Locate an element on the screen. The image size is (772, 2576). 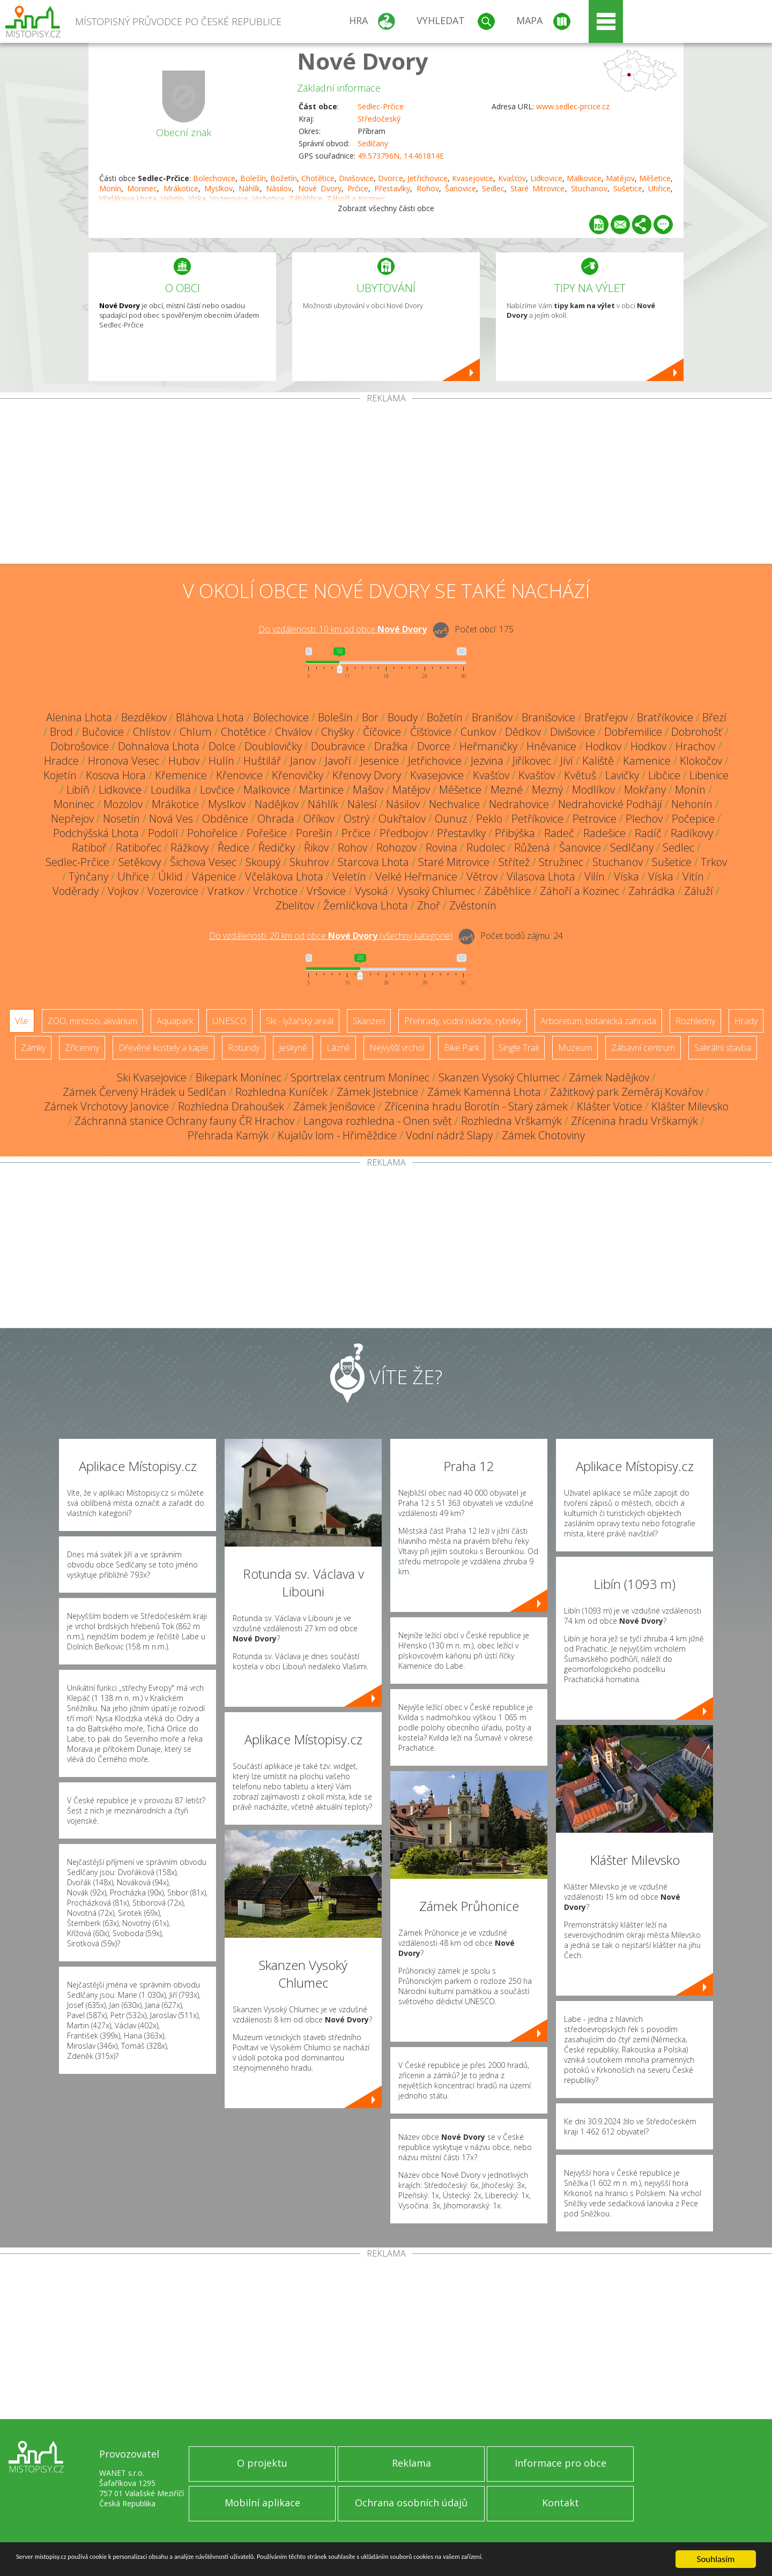
Velké Heřmanice is located at coordinates (416, 876).